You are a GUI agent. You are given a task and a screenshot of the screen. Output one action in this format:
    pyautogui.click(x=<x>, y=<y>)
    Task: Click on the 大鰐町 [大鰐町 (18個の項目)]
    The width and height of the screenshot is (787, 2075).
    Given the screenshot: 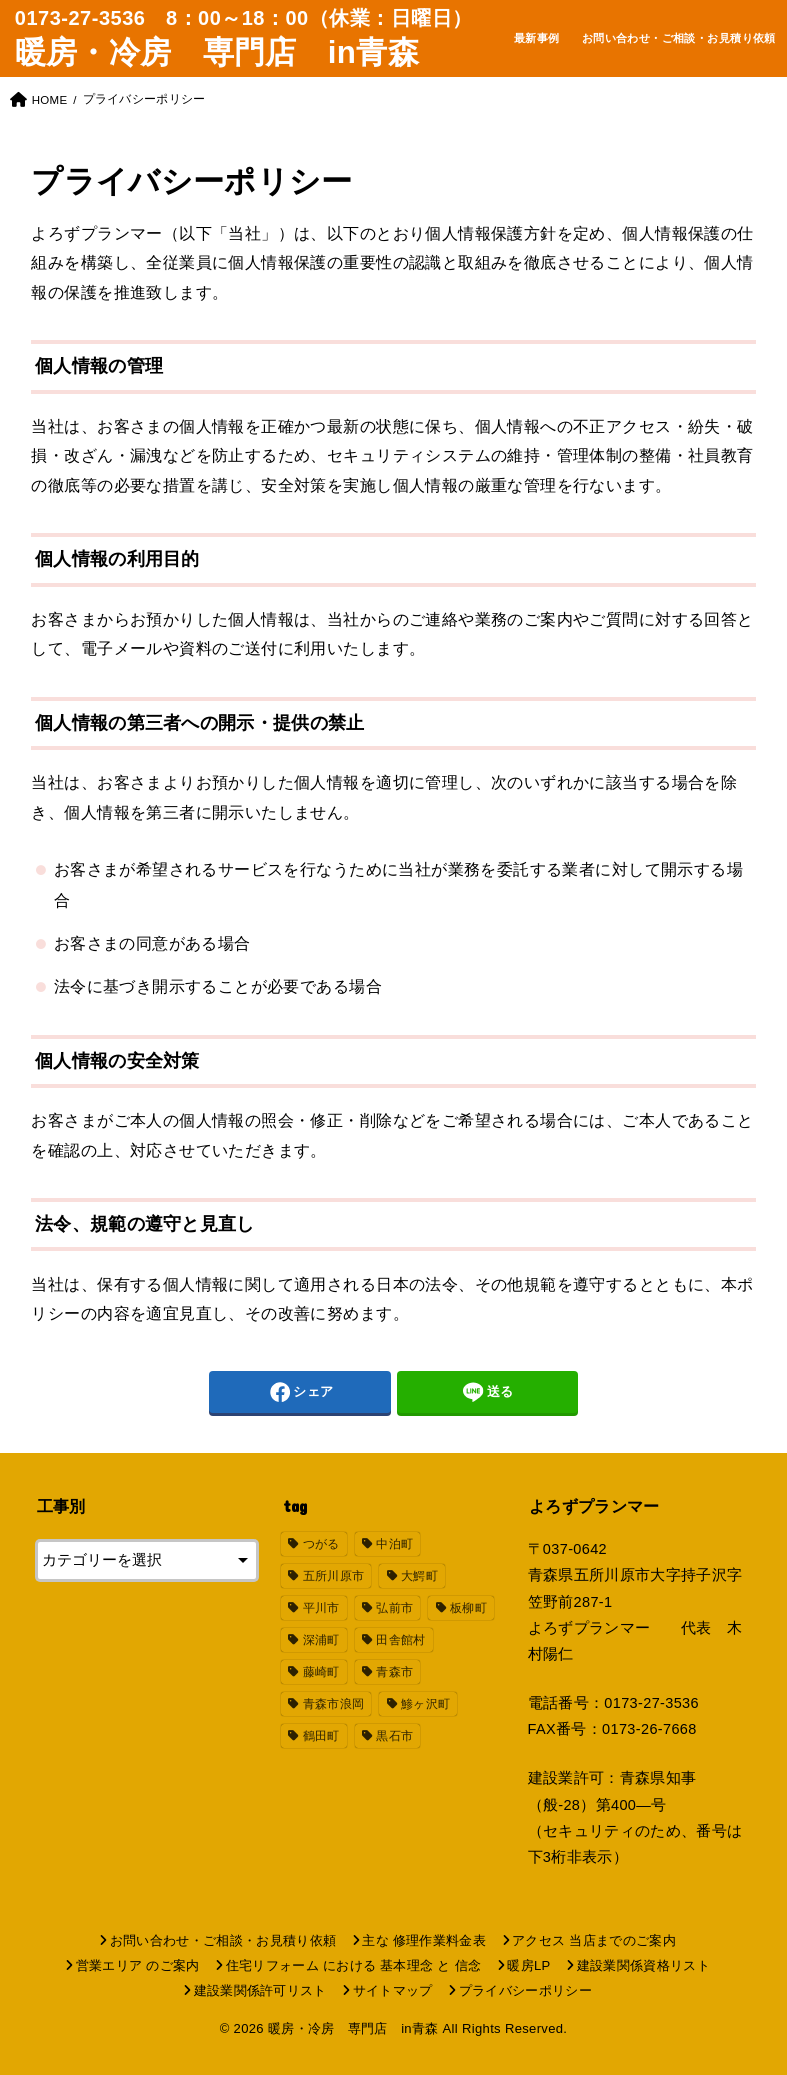 What is the action you would take?
    pyautogui.click(x=419, y=1576)
    